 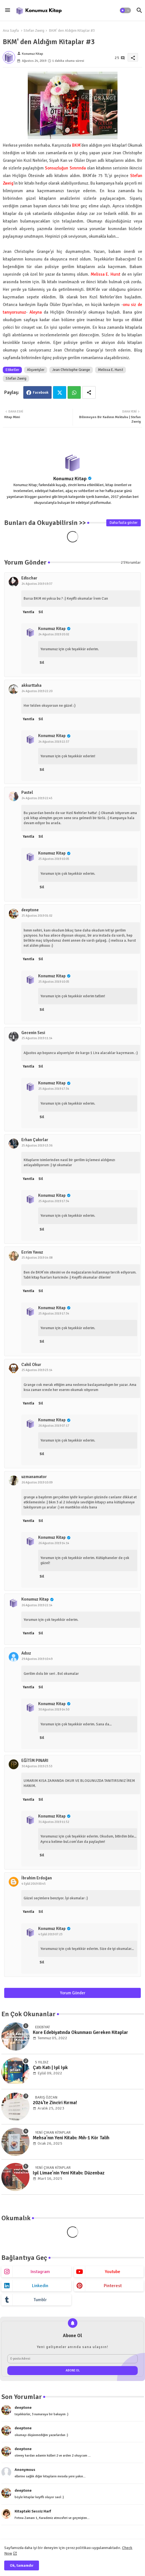 I want to click on 26 Ağustos 2019 10:09, so click(x=37, y=1482).